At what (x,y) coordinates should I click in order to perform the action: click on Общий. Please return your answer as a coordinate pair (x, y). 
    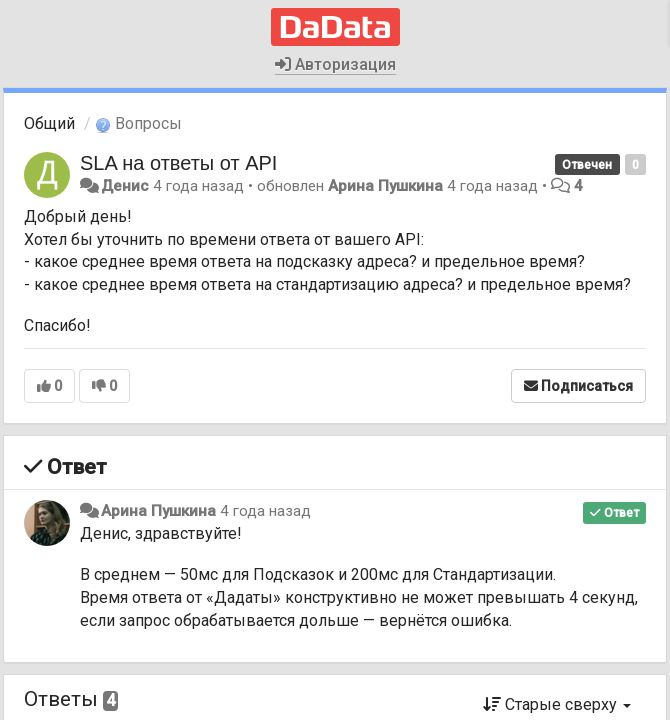
    Looking at the image, I should click on (49, 123).